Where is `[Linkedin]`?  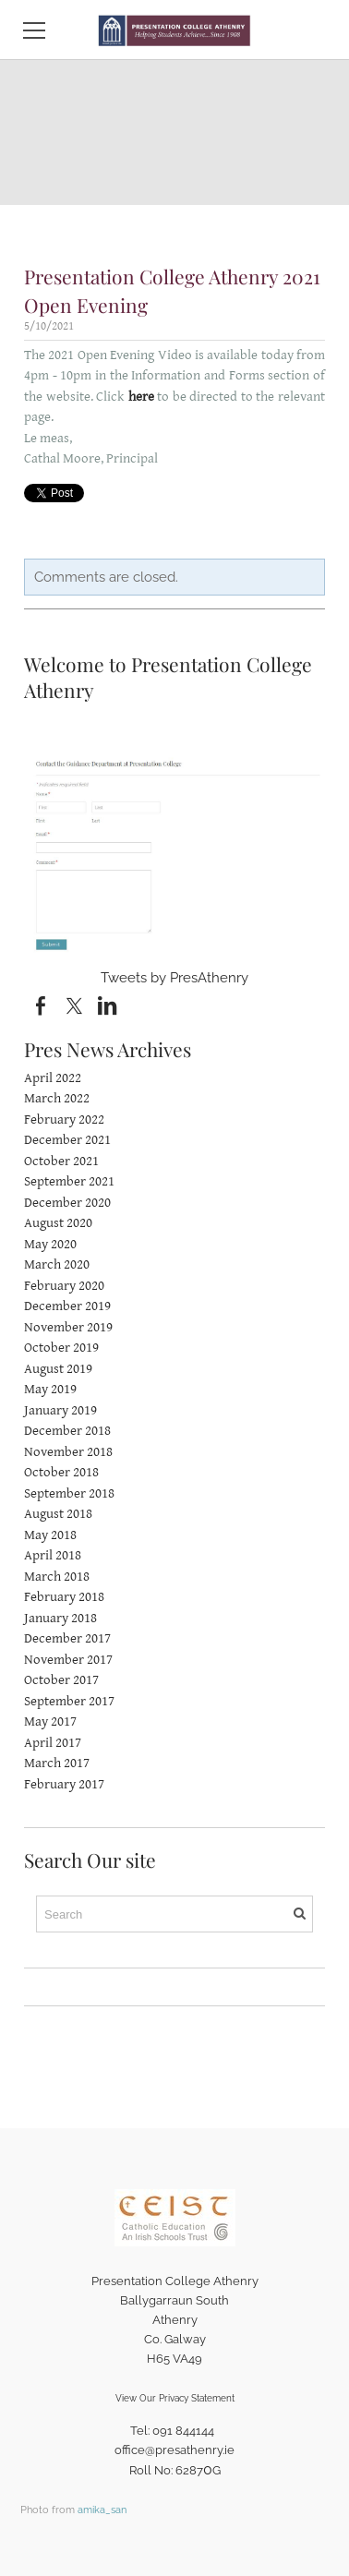 [Linkedin] is located at coordinates (107, 1006).